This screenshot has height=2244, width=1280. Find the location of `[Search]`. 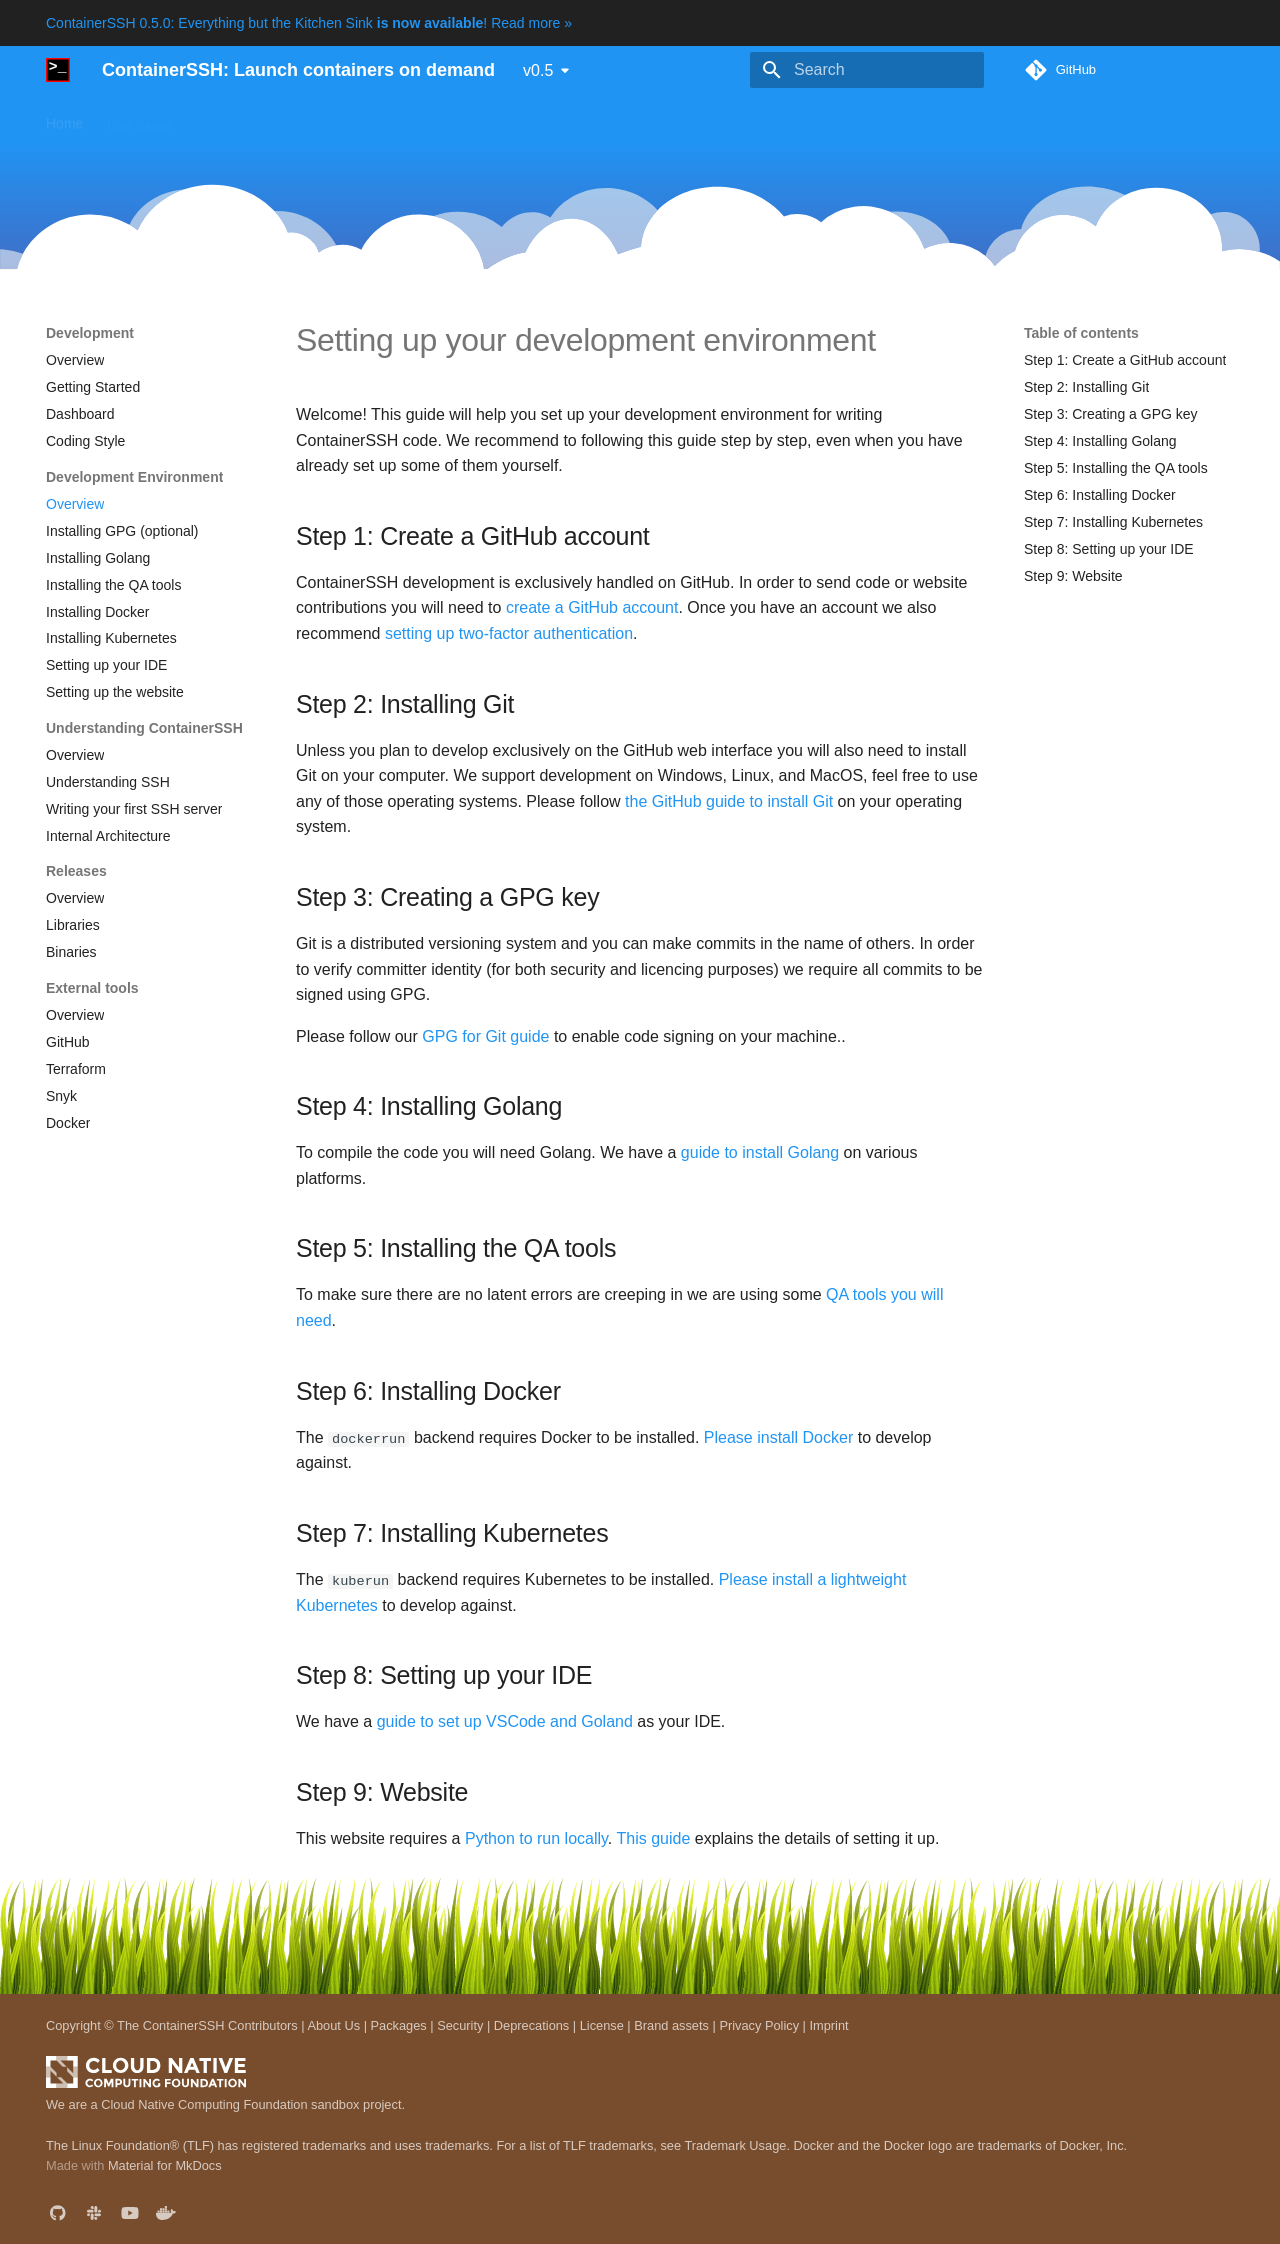

[Search] is located at coordinates (867, 70).